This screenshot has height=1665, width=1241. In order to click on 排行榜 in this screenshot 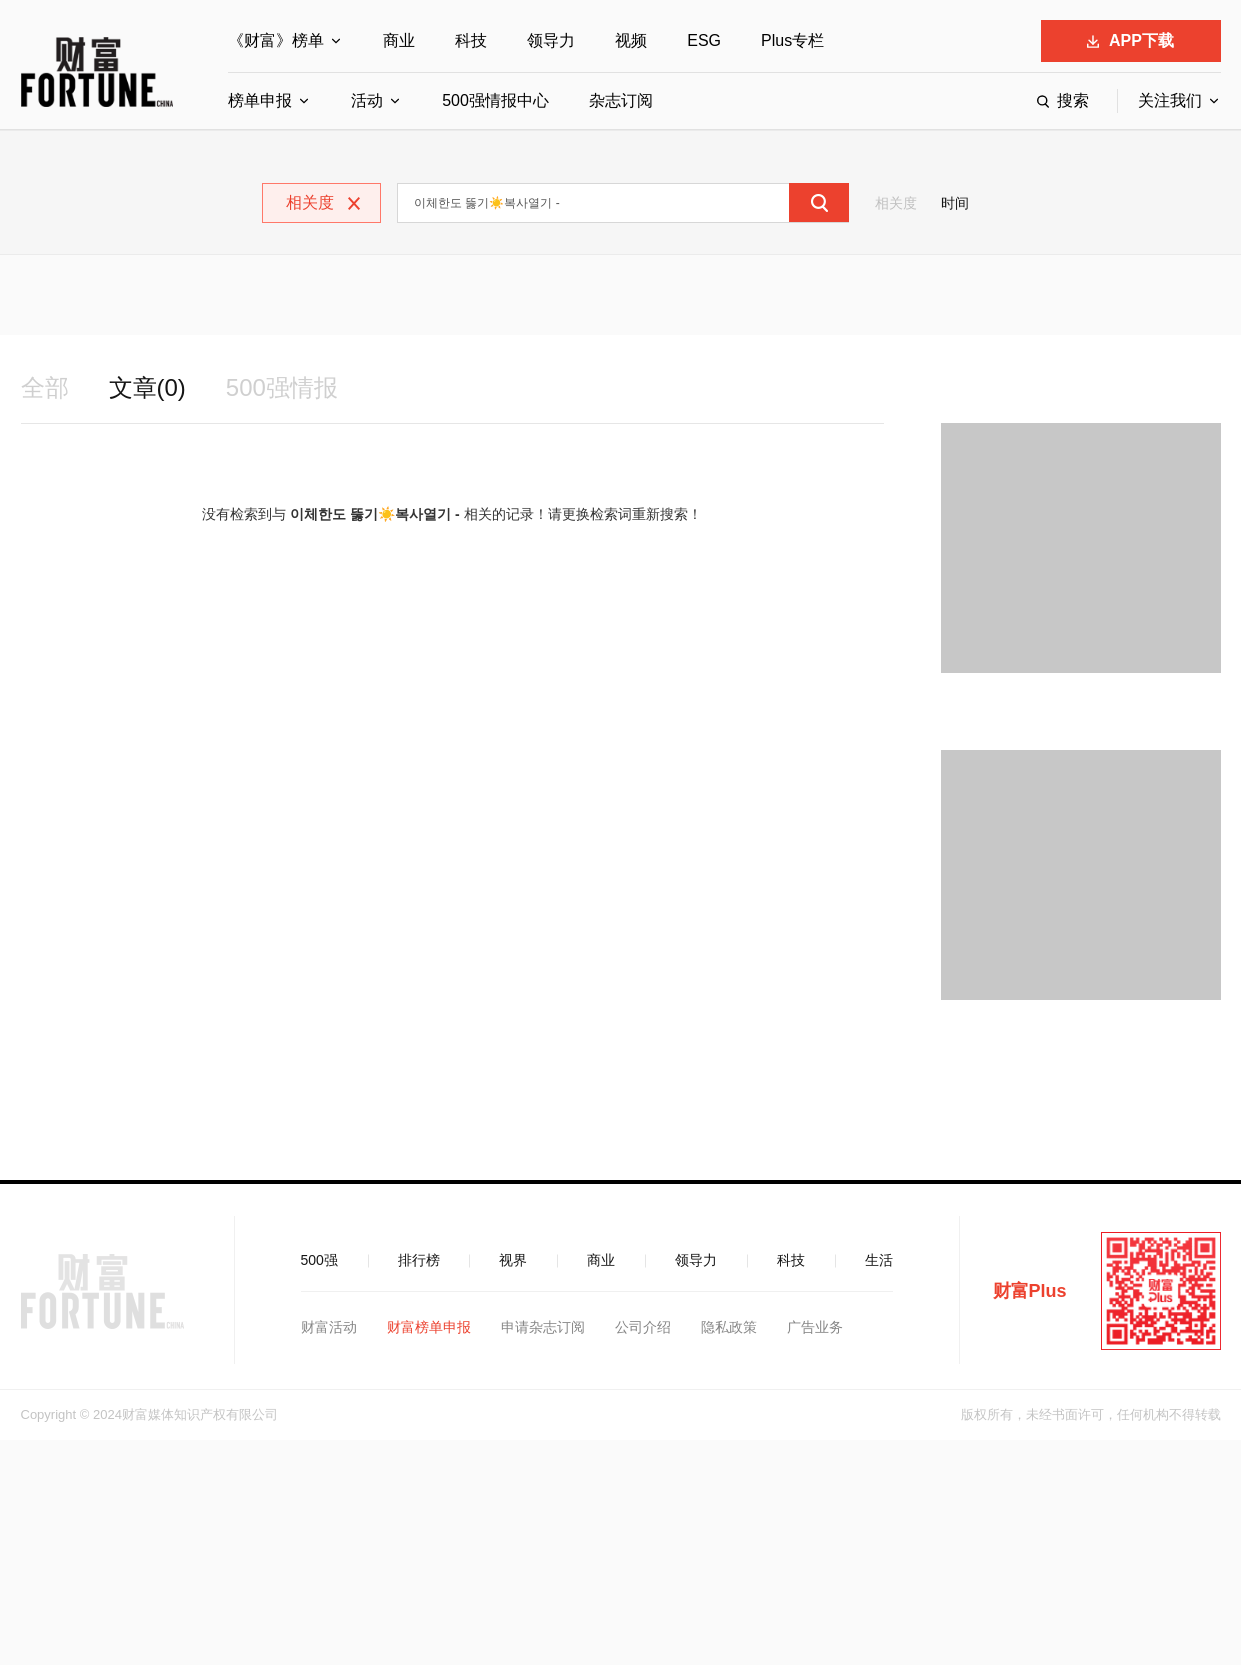, I will do `click(419, 1260)`.